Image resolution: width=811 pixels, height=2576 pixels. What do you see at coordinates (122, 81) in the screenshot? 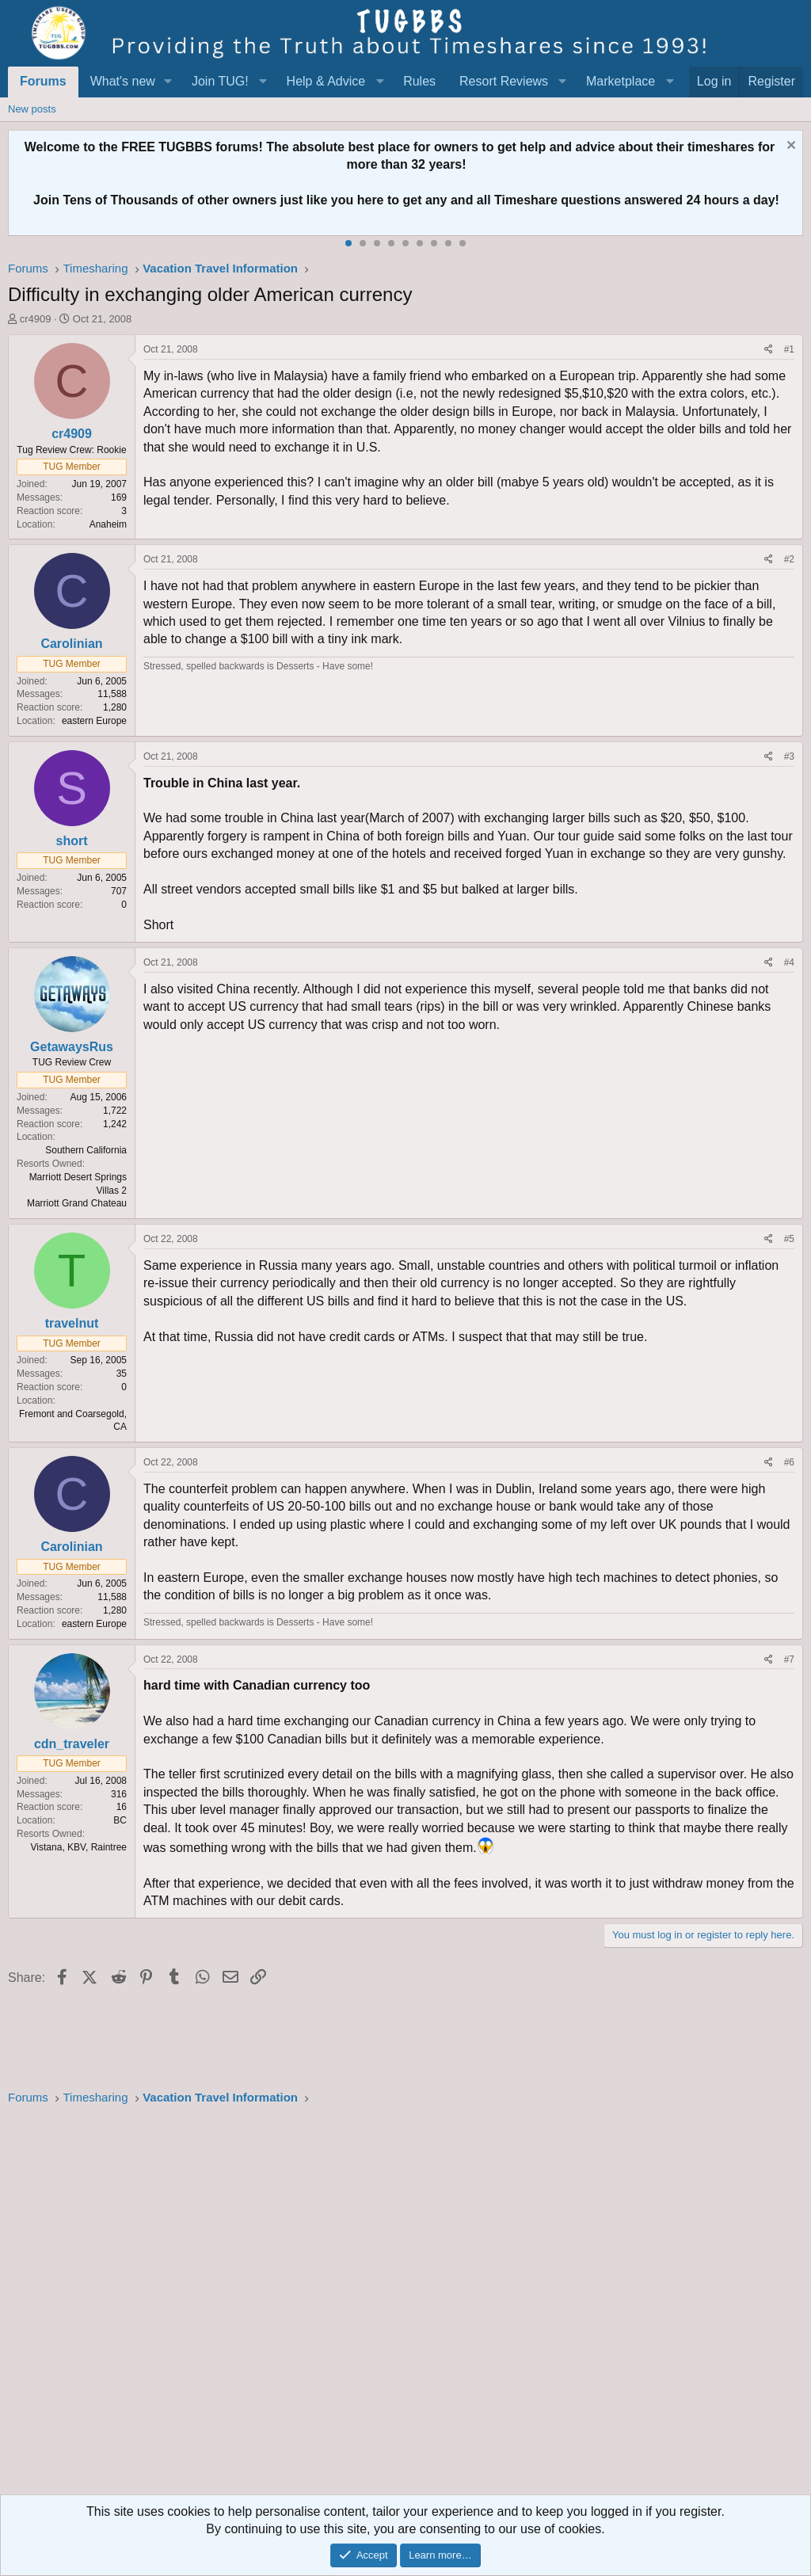
I see `What's new` at bounding box center [122, 81].